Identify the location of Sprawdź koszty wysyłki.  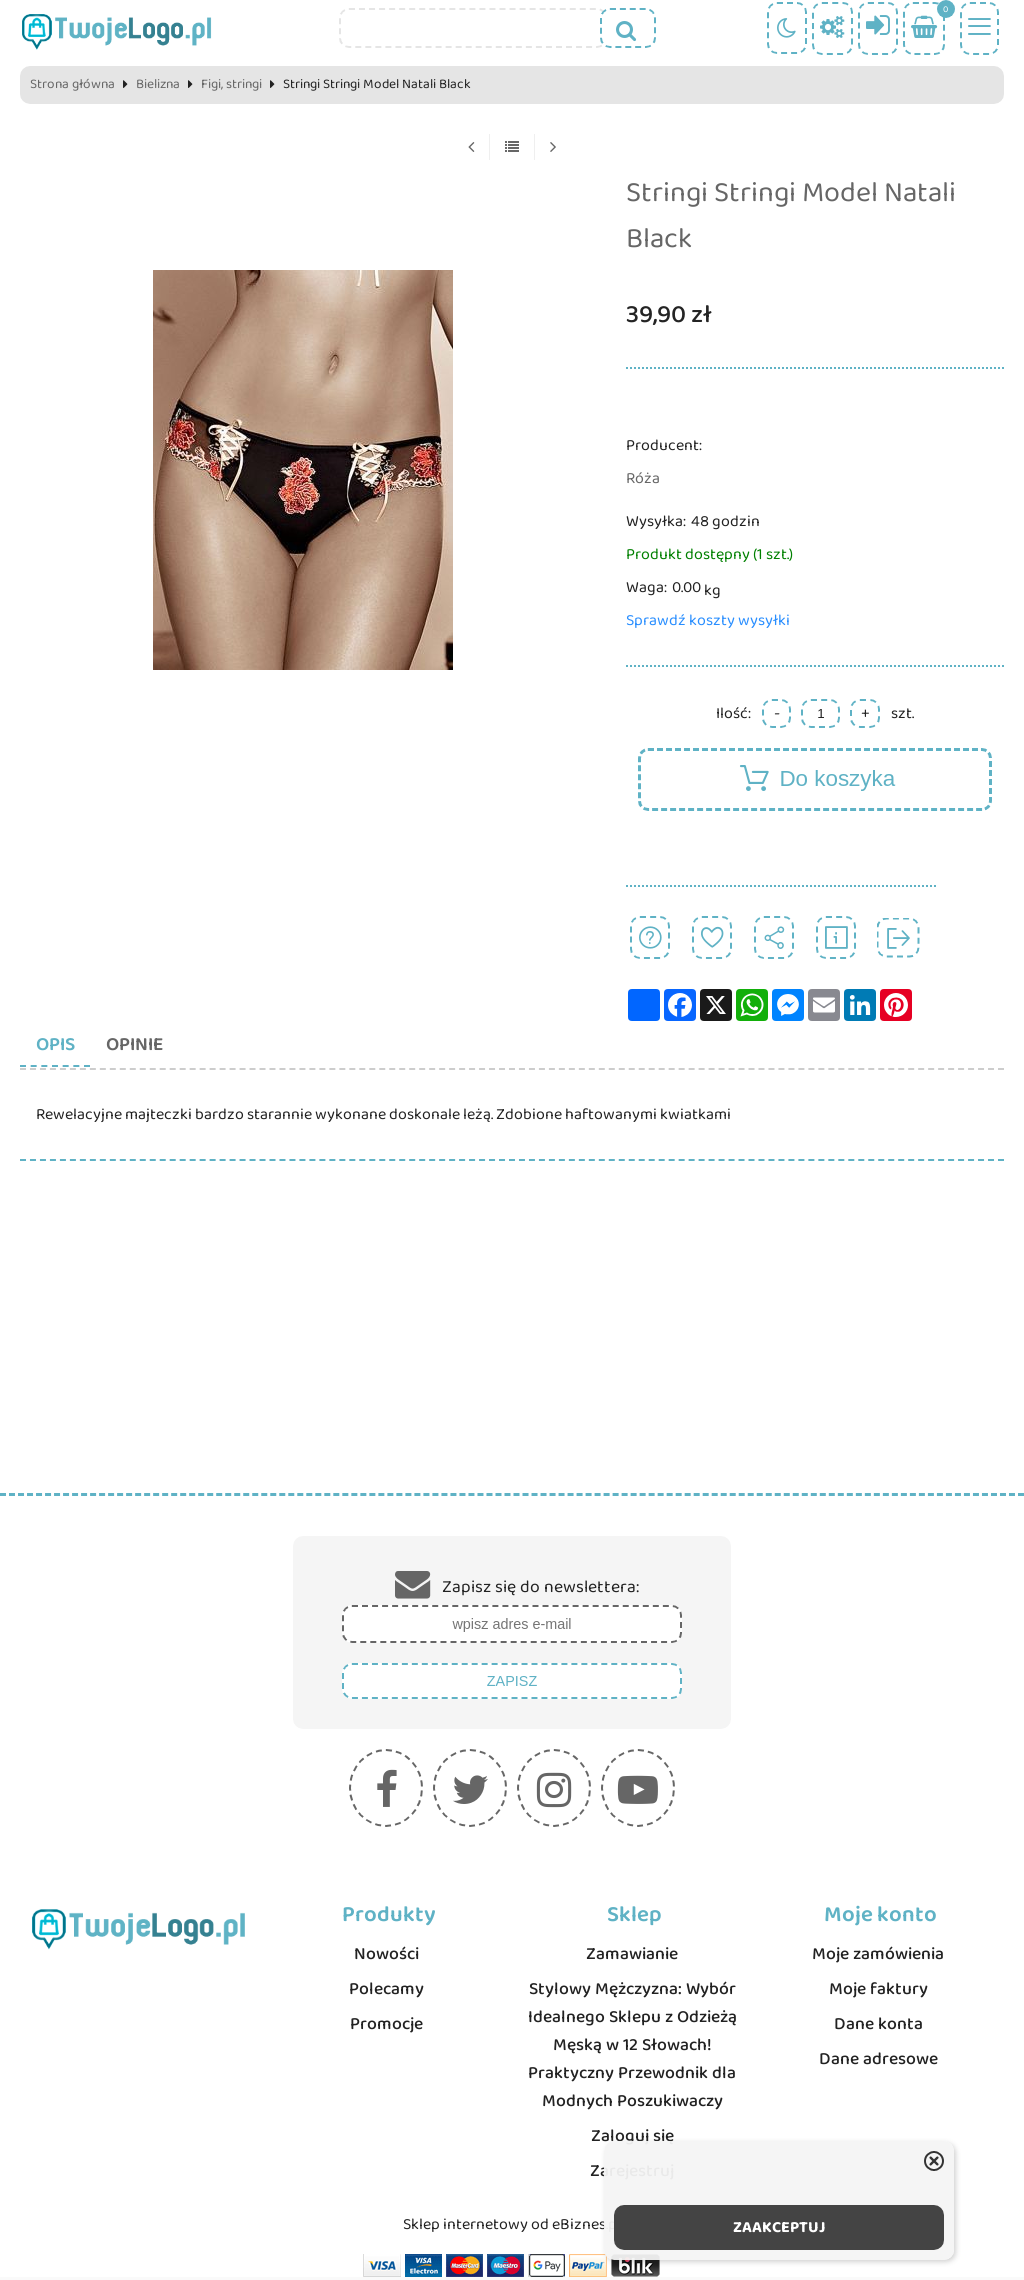
(708, 620).